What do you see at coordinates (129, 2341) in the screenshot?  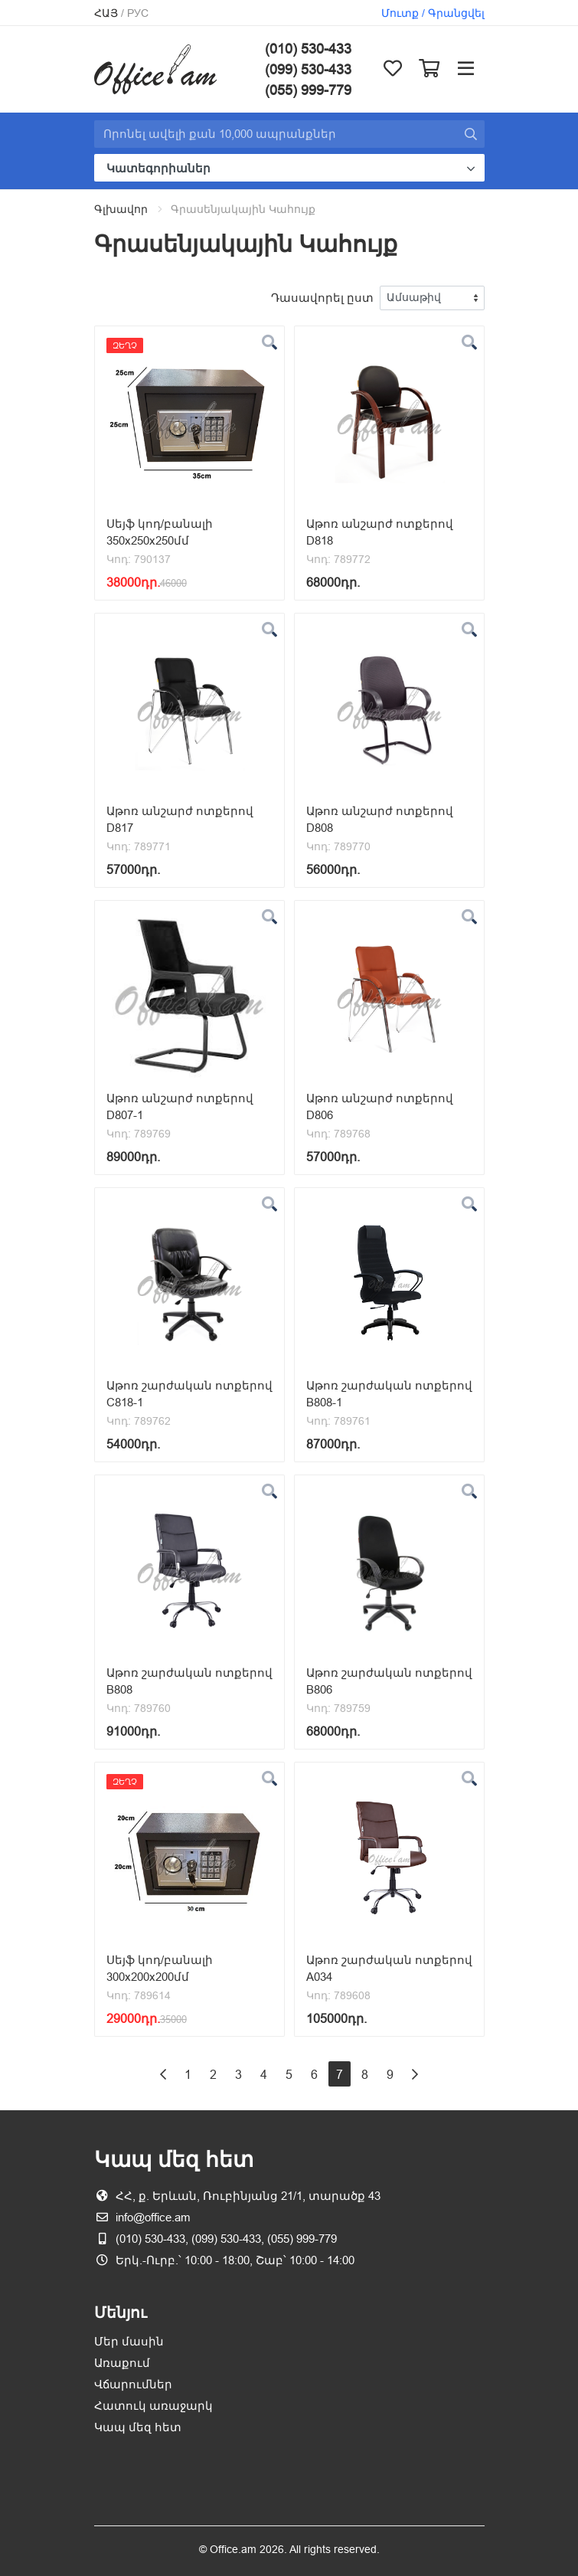 I see `Մեր մասին` at bounding box center [129, 2341].